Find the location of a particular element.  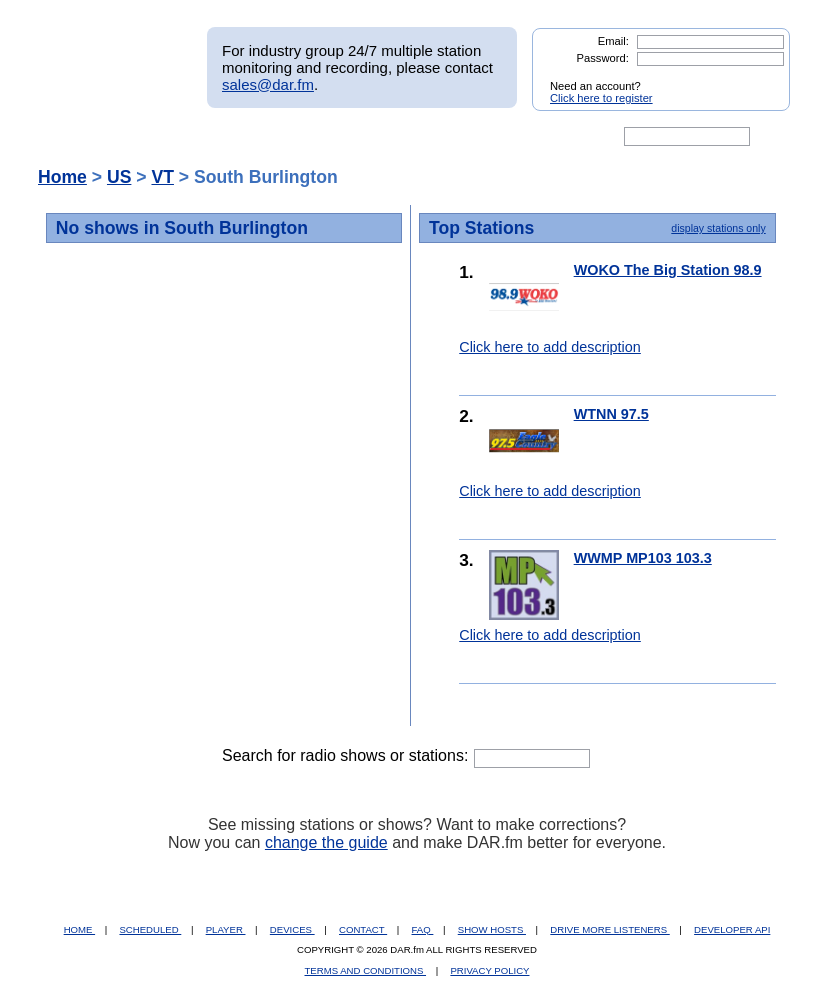

Click here to register is located at coordinates (601, 98).